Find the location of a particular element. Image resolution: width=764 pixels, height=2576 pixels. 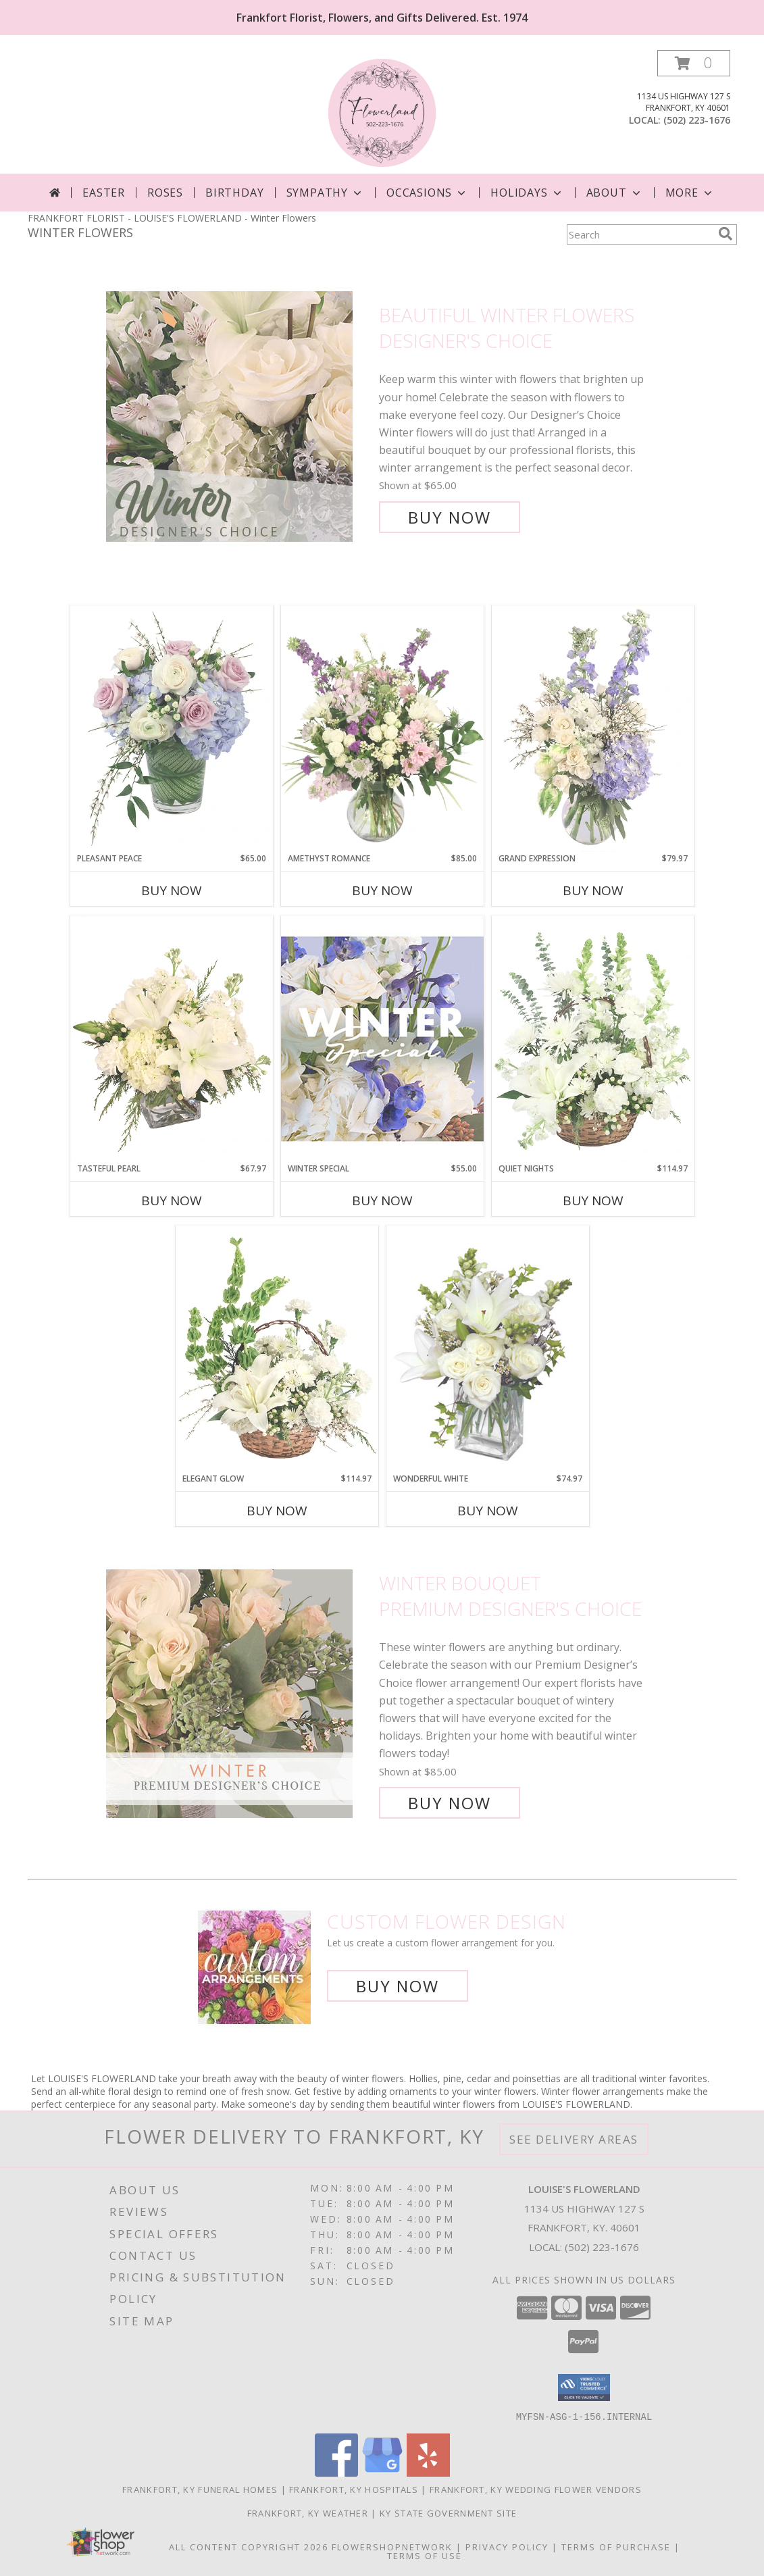

Birthday is located at coordinates (234, 192).